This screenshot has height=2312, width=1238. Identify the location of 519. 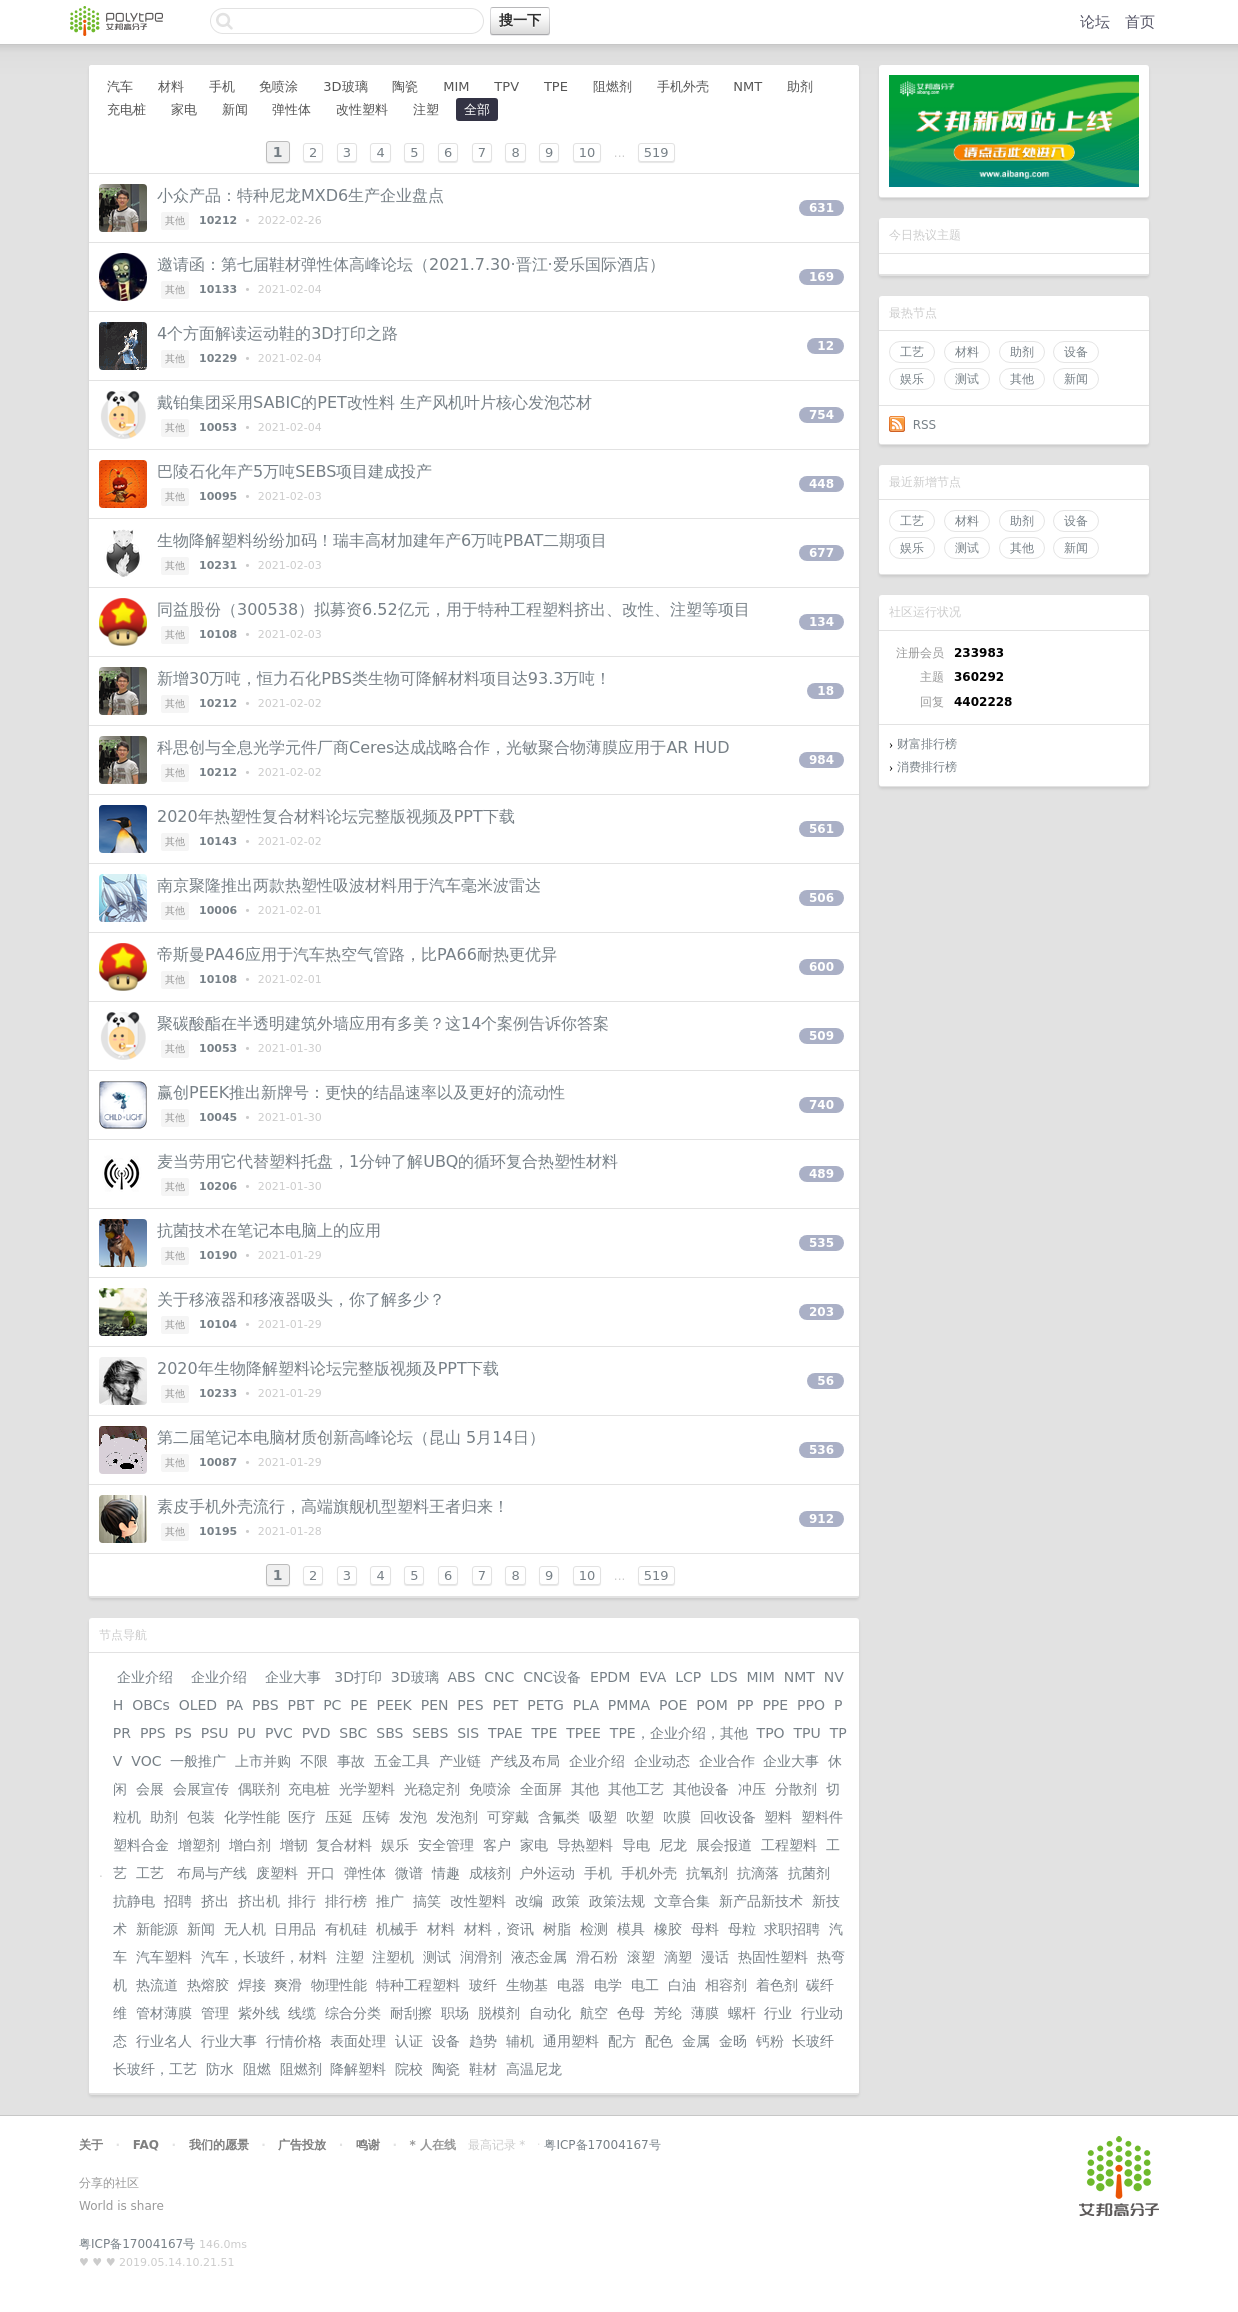
(656, 152).